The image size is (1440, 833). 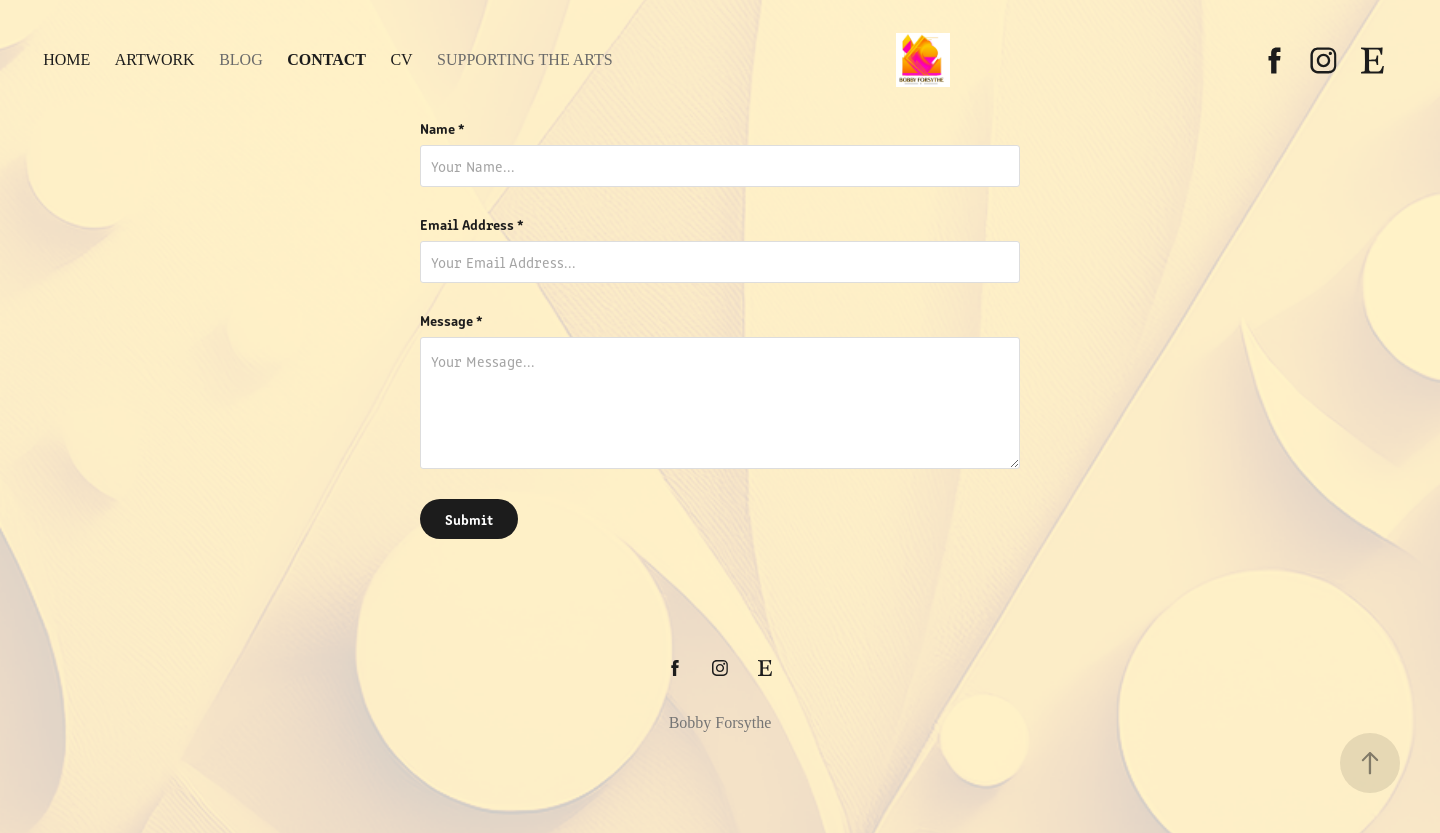 I want to click on Home, so click(x=66, y=59).